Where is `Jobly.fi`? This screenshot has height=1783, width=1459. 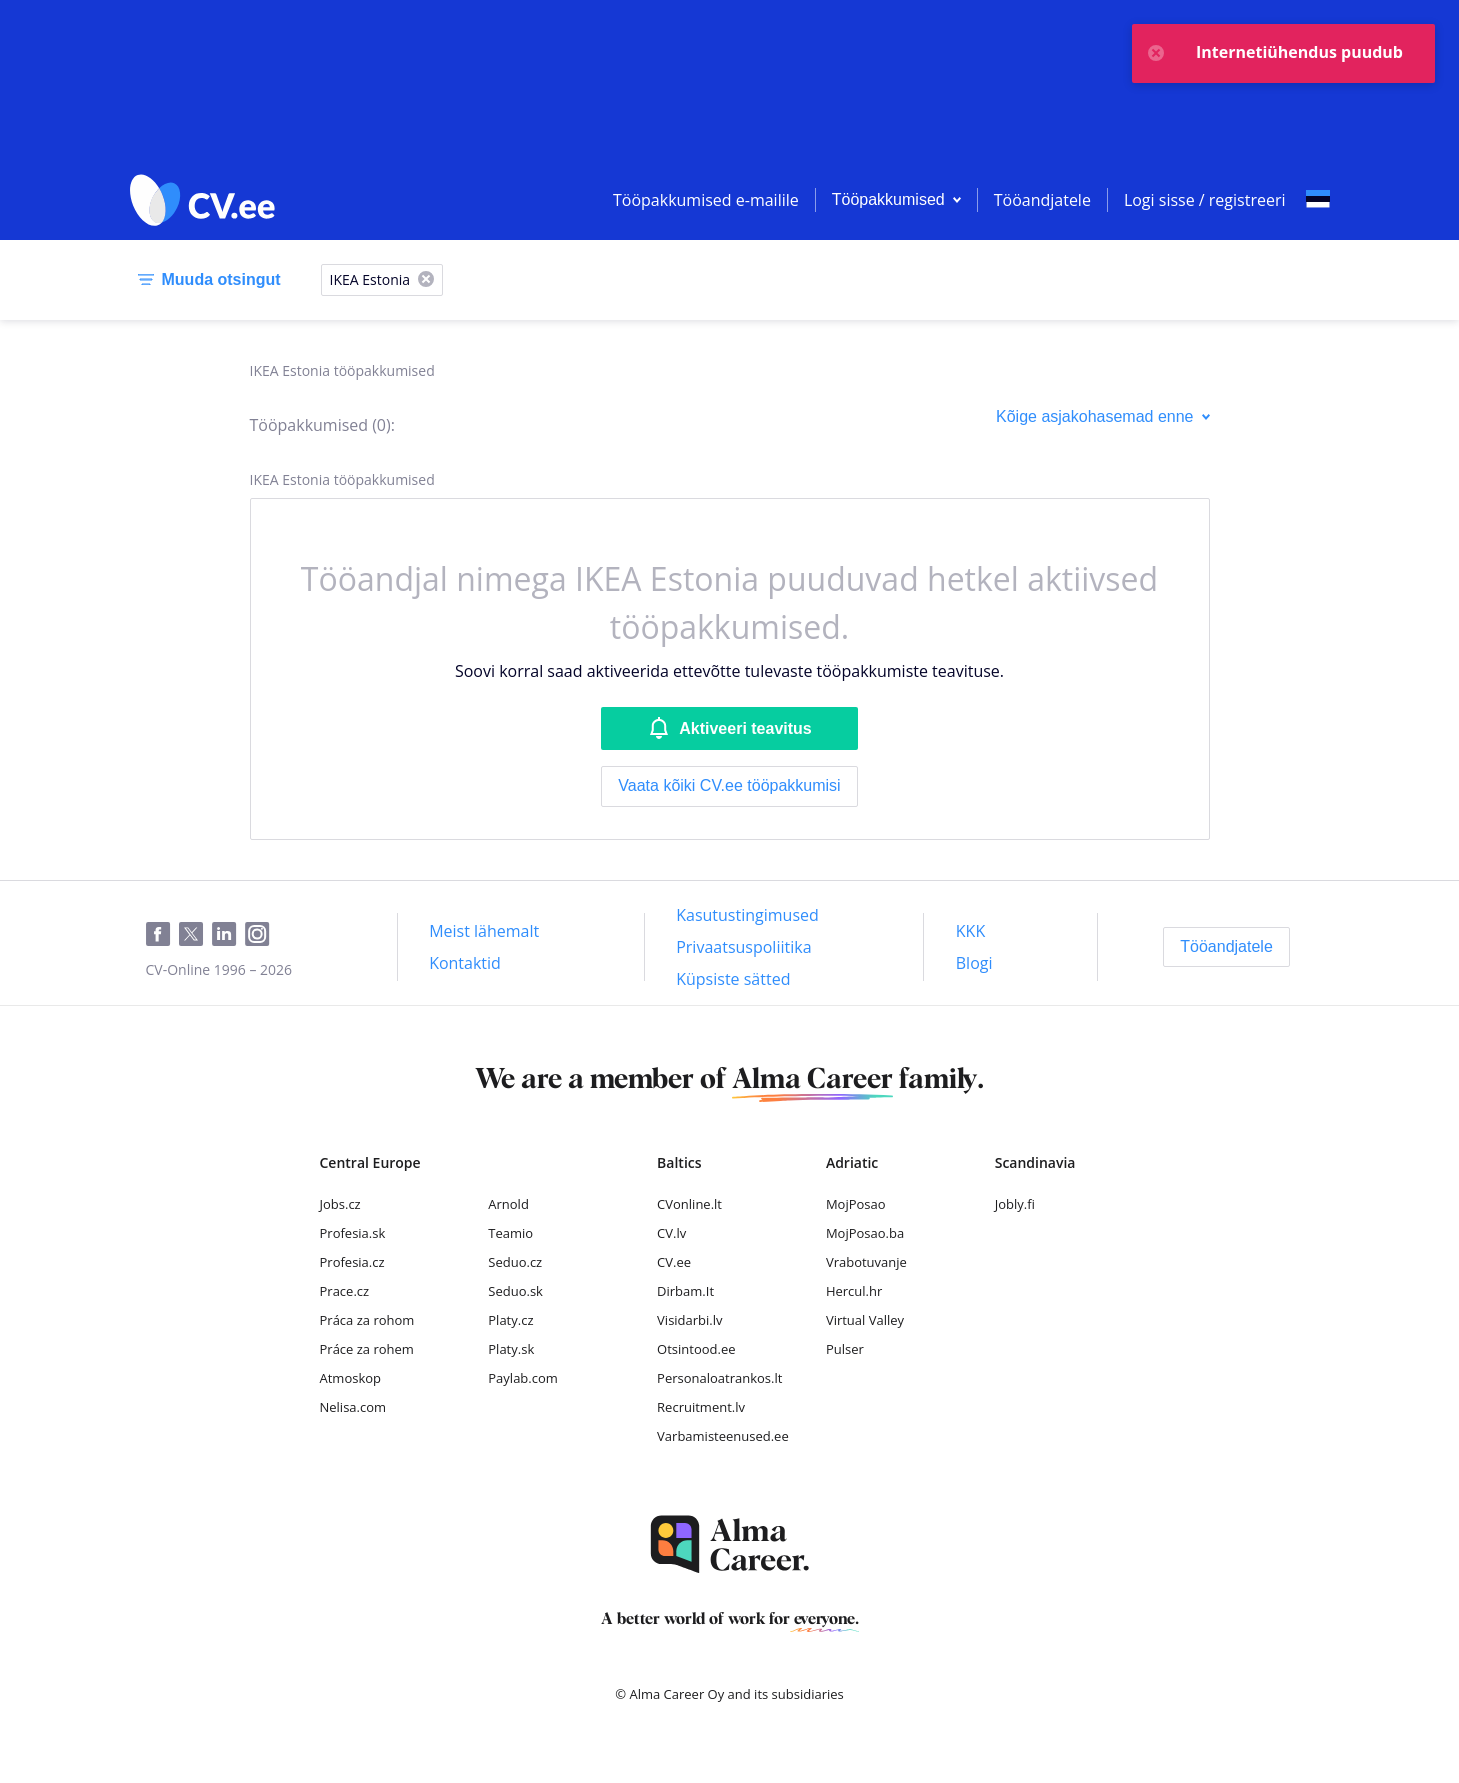
Jobly.fi is located at coordinates (1015, 1204).